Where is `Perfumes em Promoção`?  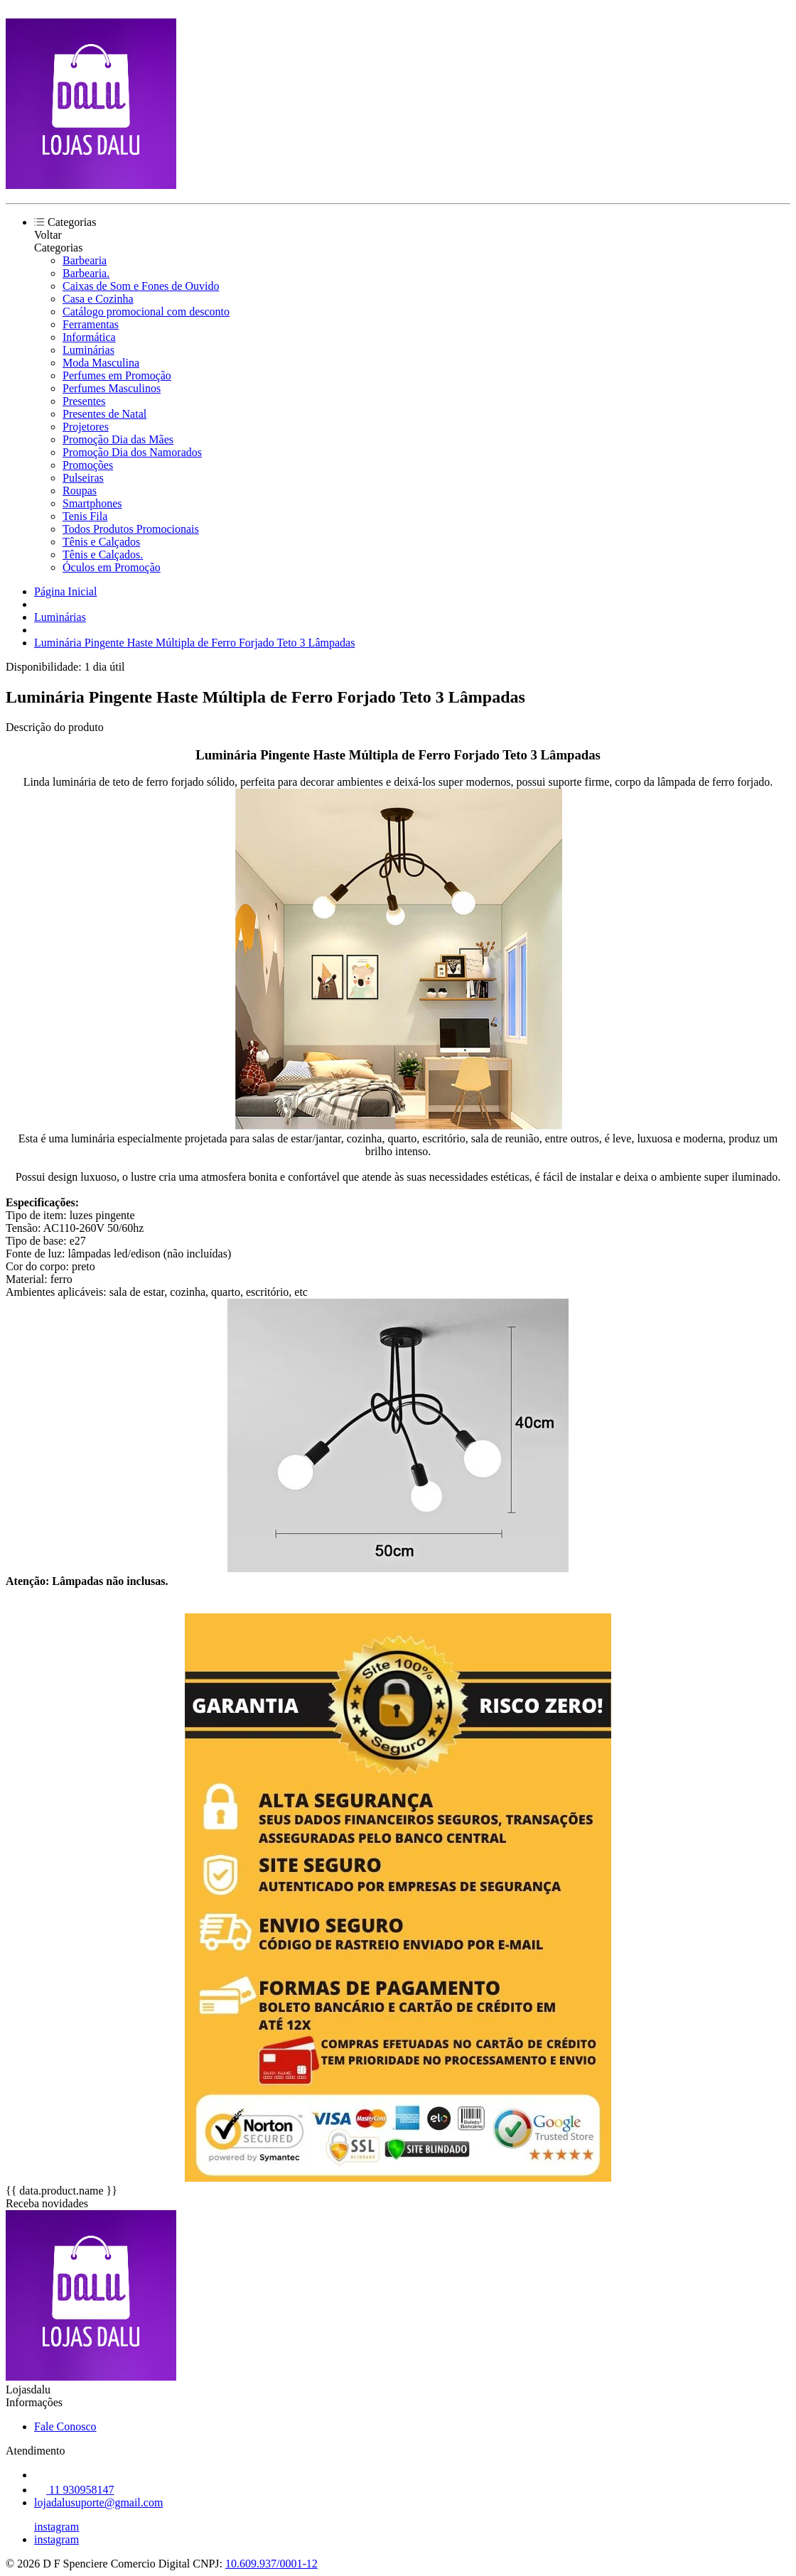 Perfumes em Promoção is located at coordinates (117, 375).